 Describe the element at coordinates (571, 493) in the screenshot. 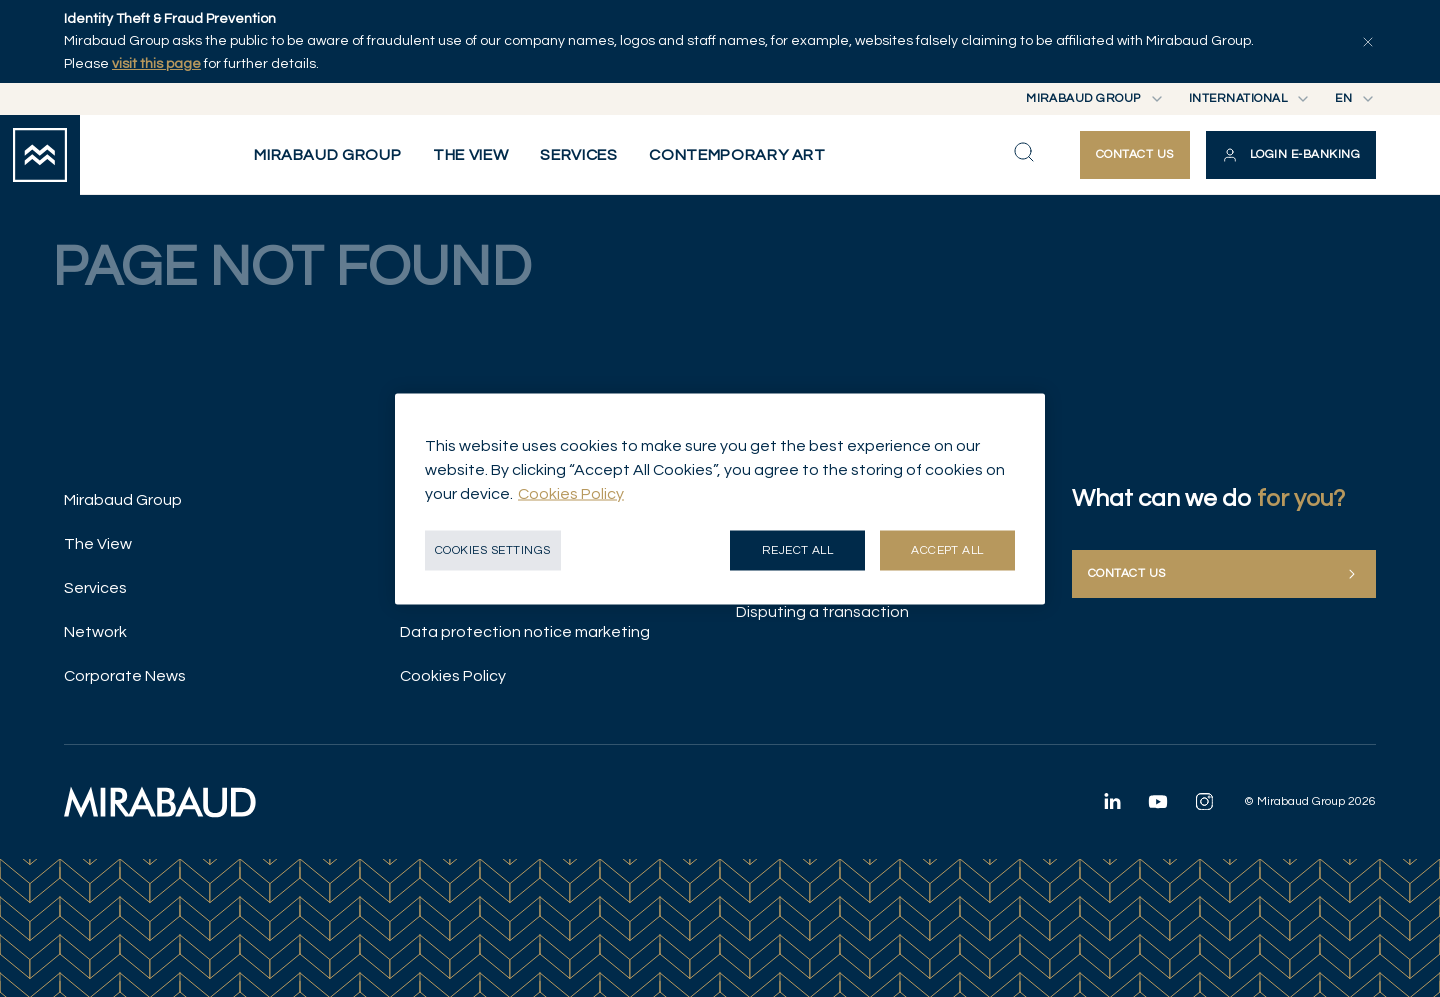

I see `Cookies Policy [More information about your privacy, opens in a new tab]` at that location.